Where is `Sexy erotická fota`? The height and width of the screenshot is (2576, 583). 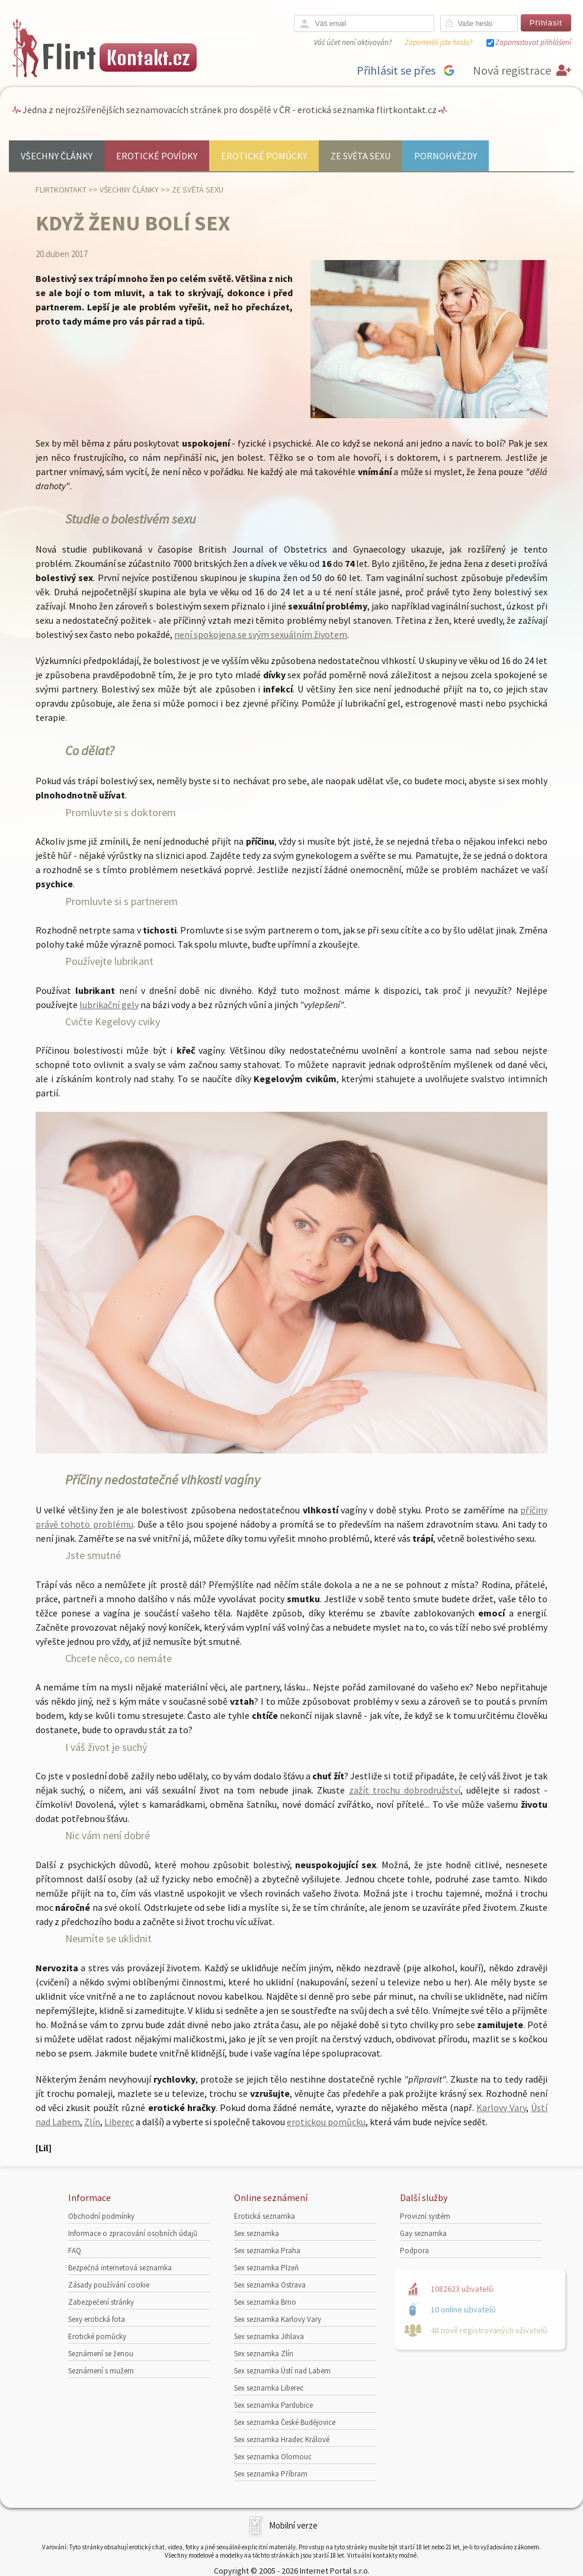
Sexy erotická fota is located at coordinates (96, 2319).